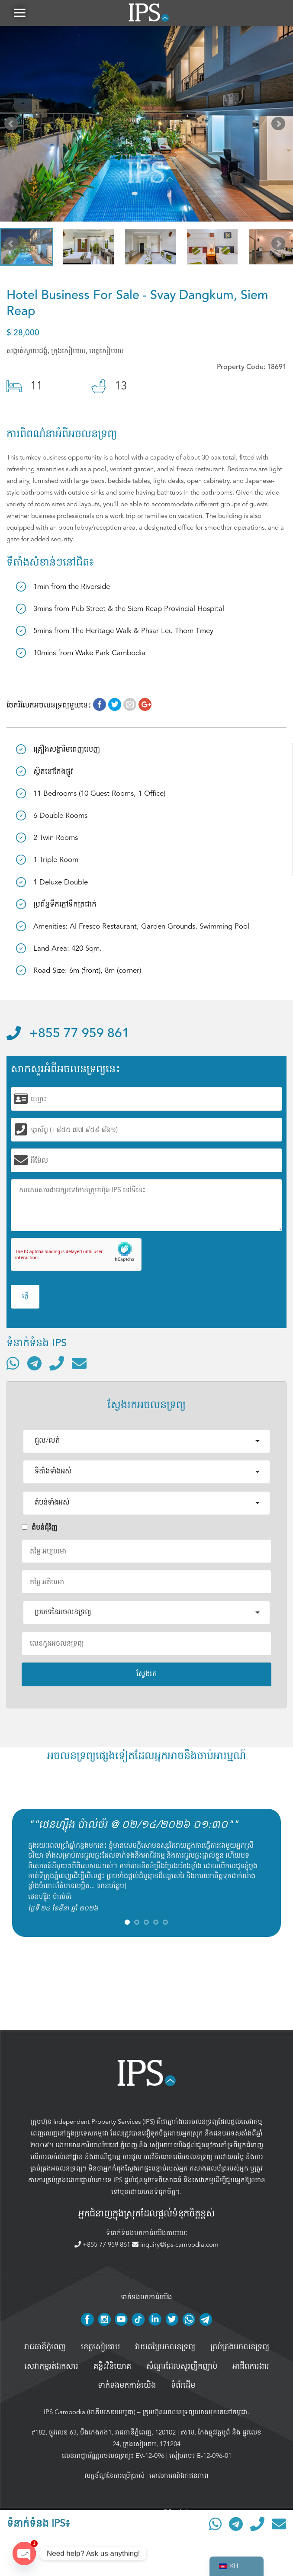 The width and height of the screenshot is (293, 2576). I want to click on សំណួរដែលសួរញឹកញាប់, so click(181, 2366).